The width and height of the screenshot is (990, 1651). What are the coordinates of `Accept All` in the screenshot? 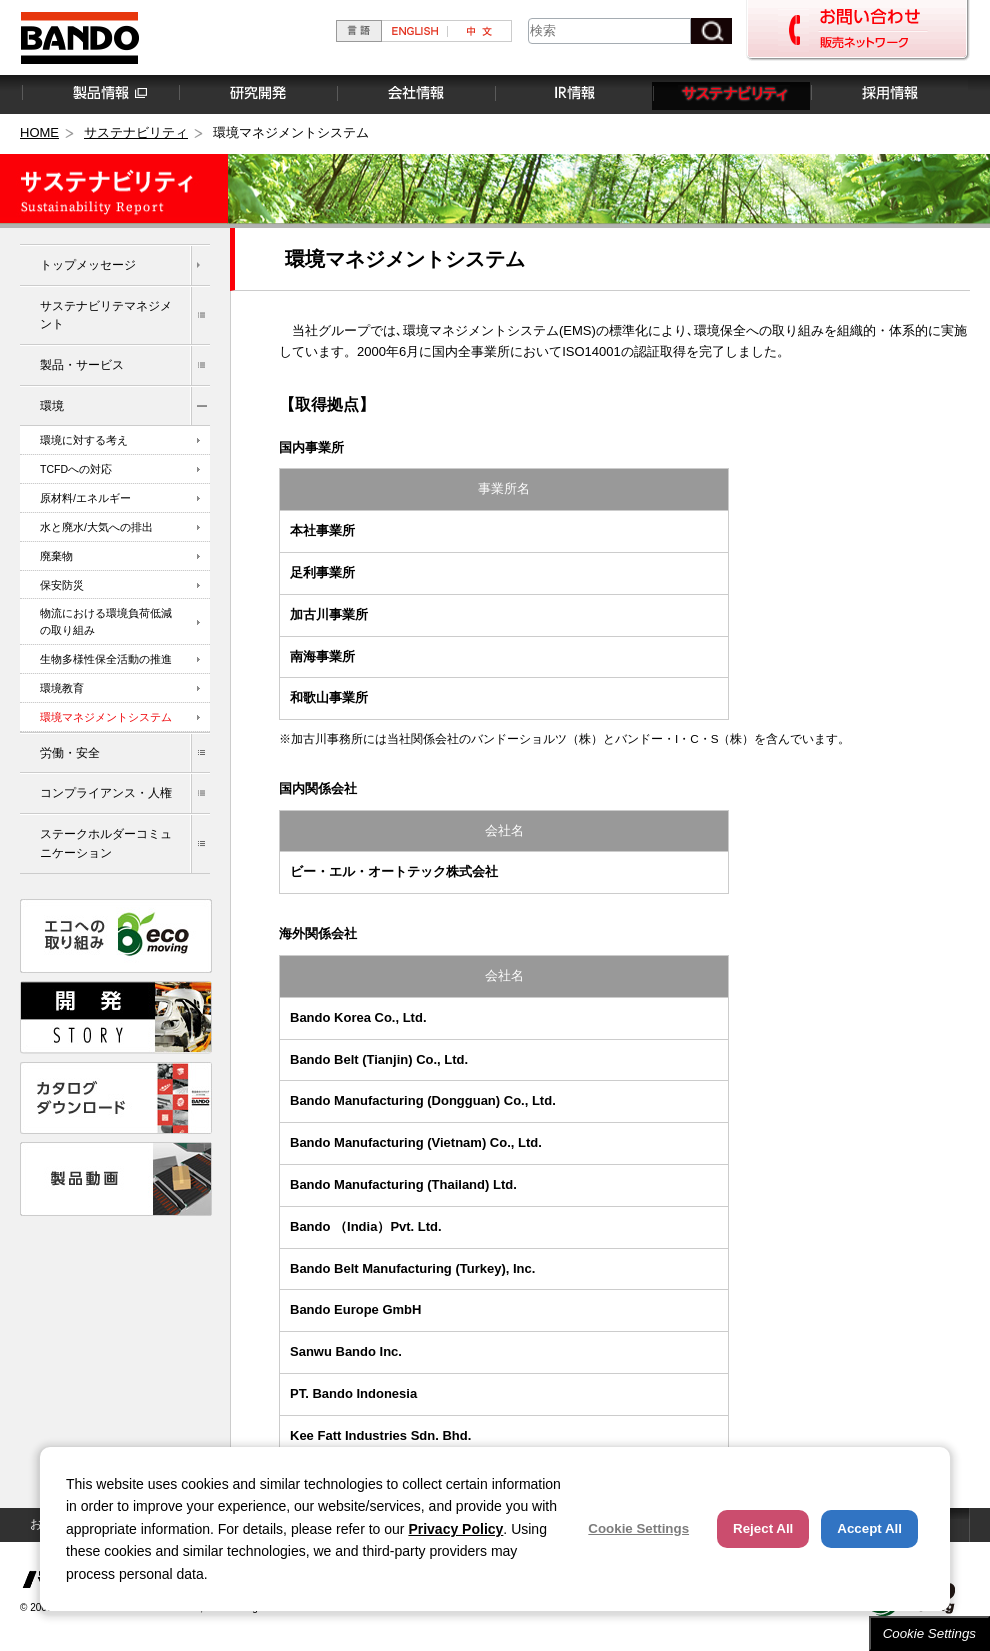 It's located at (869, 1528).